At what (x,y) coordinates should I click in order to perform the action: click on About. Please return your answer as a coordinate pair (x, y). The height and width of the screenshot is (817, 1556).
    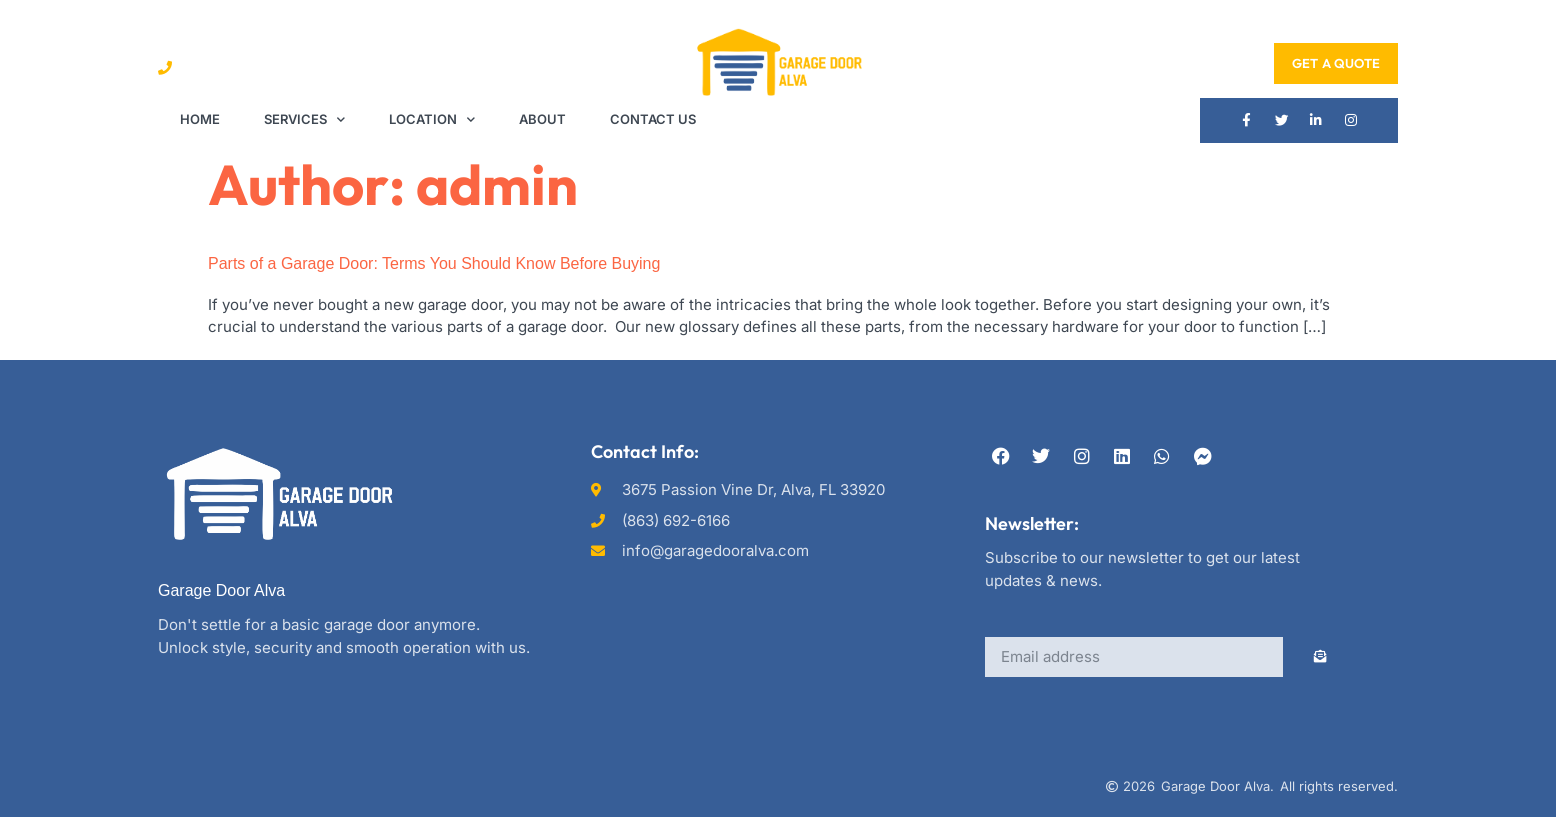
    Looking at the image, I should click on (542, 119).